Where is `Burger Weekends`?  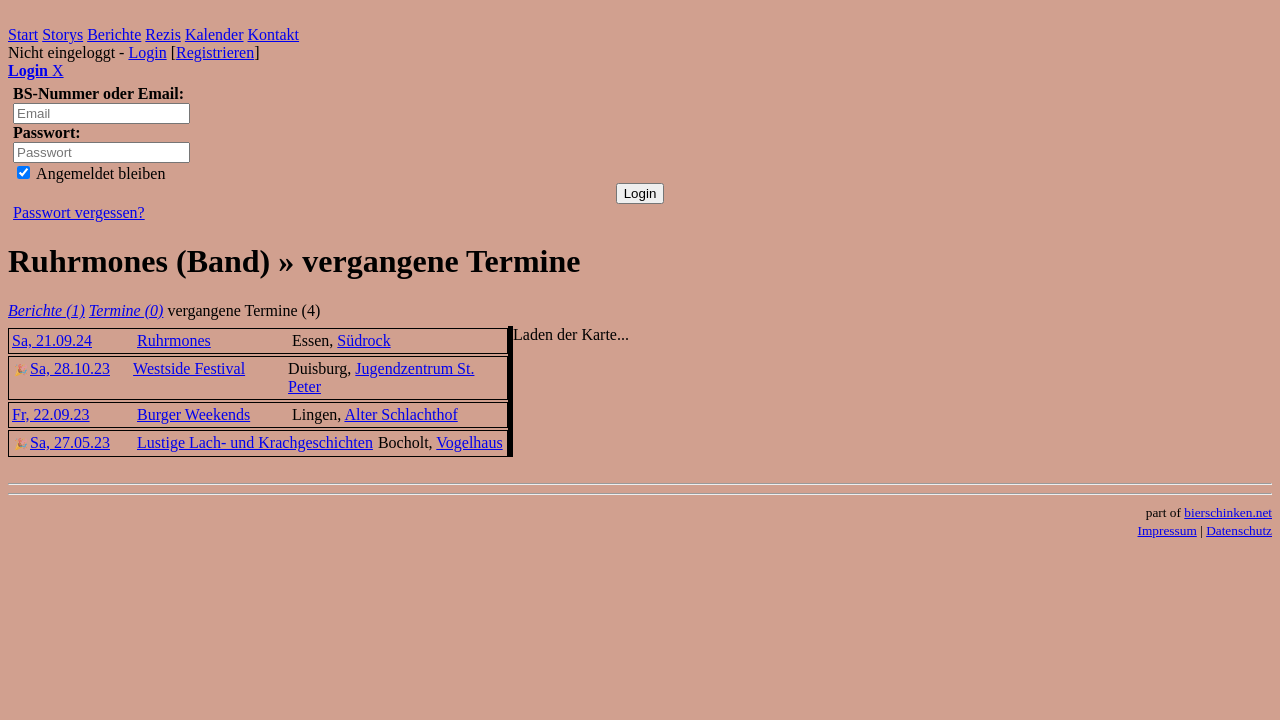 Burger Weekends is located at coordinates (193, 414).